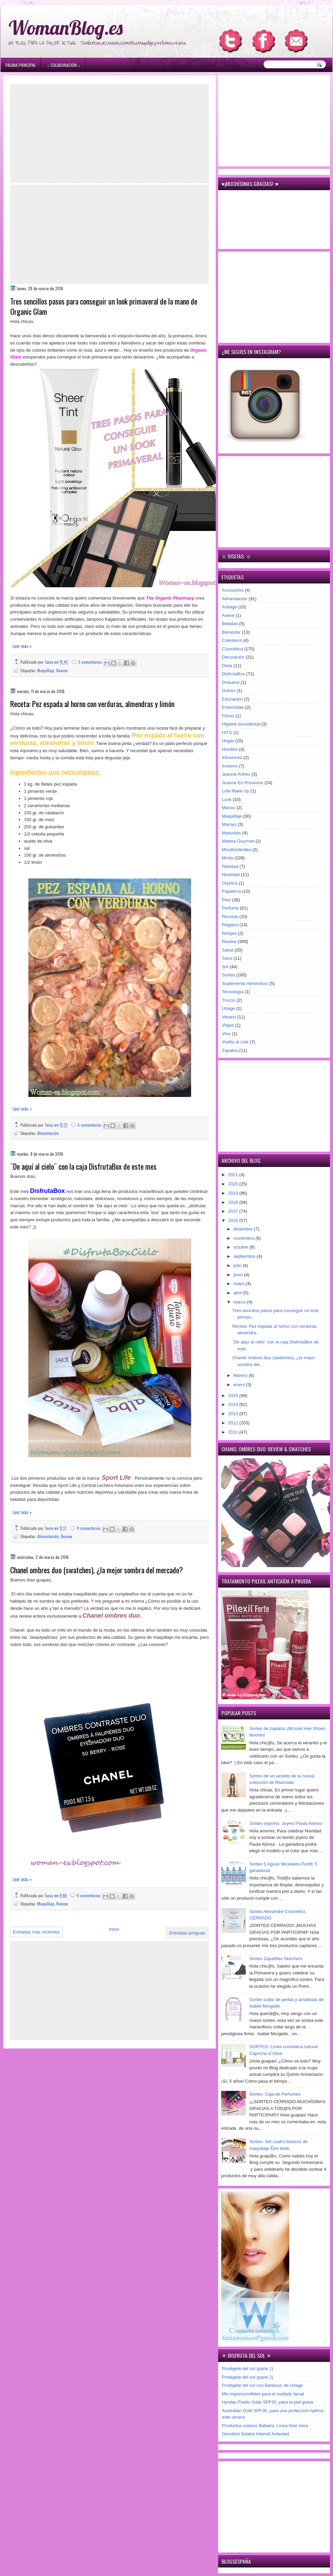 This screenshot has height=2576, width=333. I want to click on Mascotas, so click(231, 832).